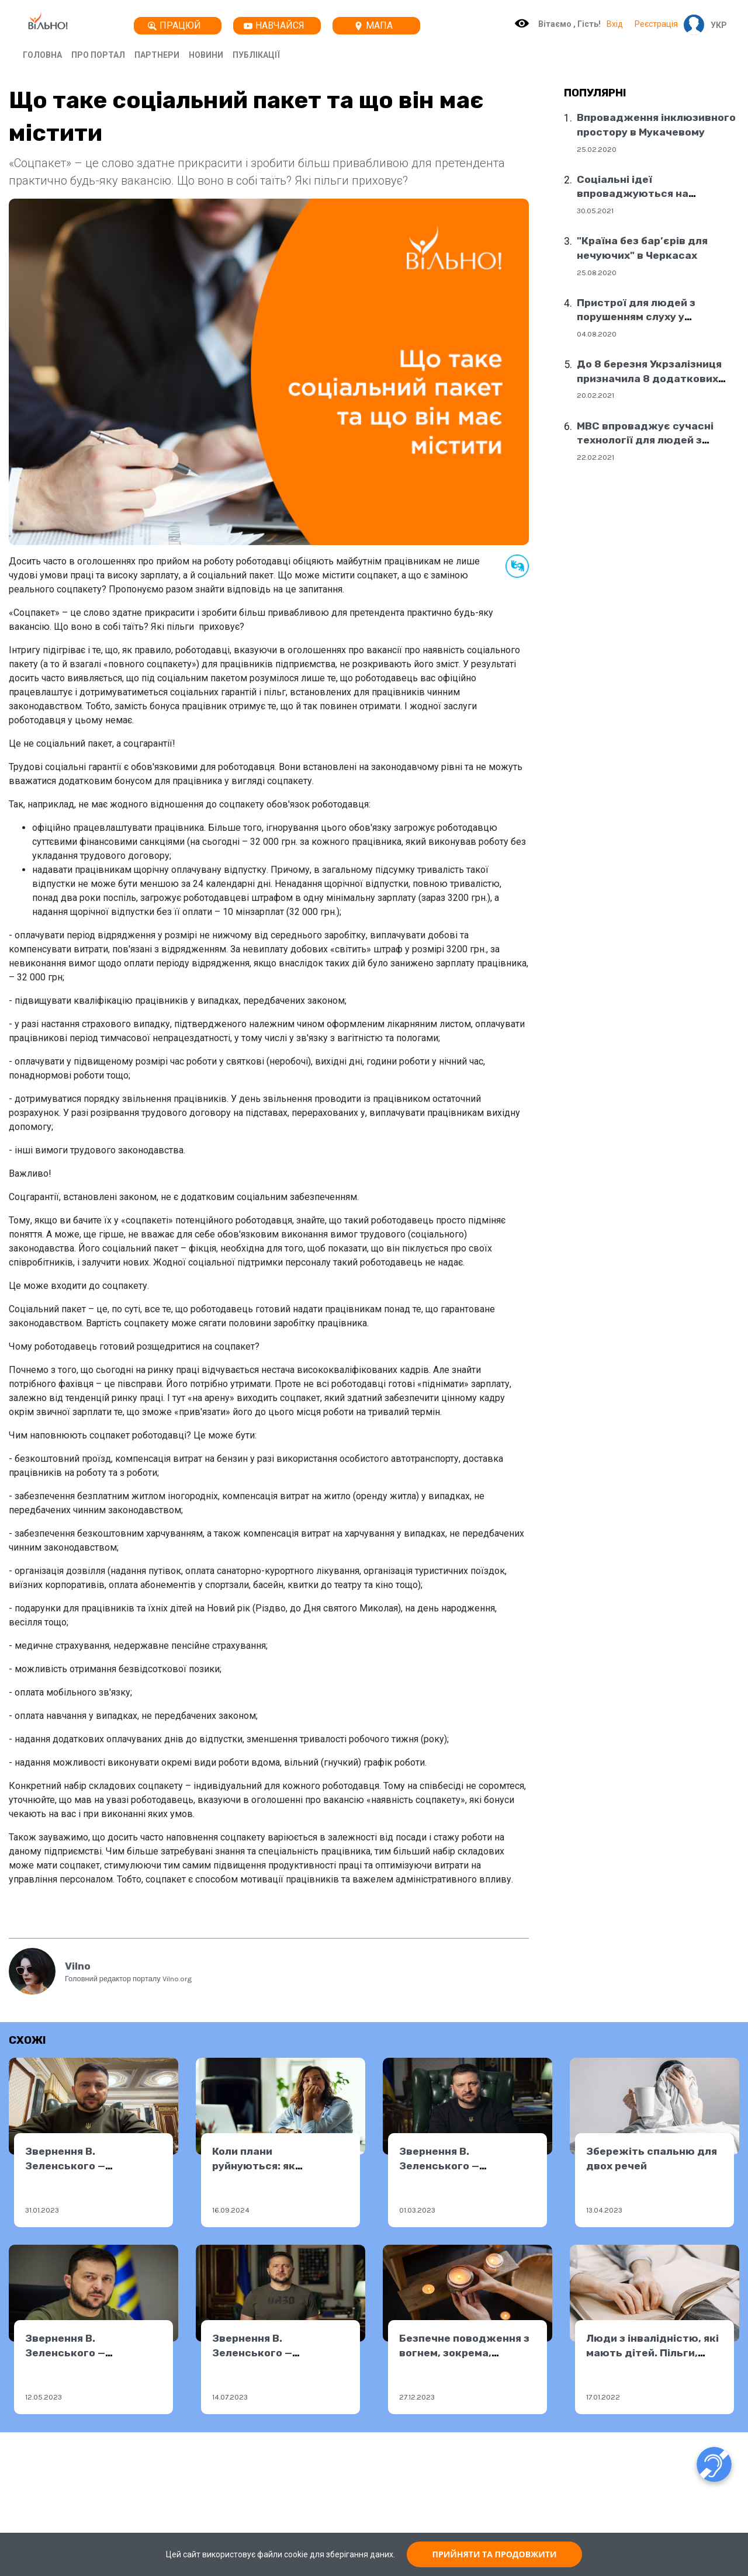 The image size is (748, 2576). Describe the element at coordinates (98, 55) in the screenshot. I see `Про портал` at that location.